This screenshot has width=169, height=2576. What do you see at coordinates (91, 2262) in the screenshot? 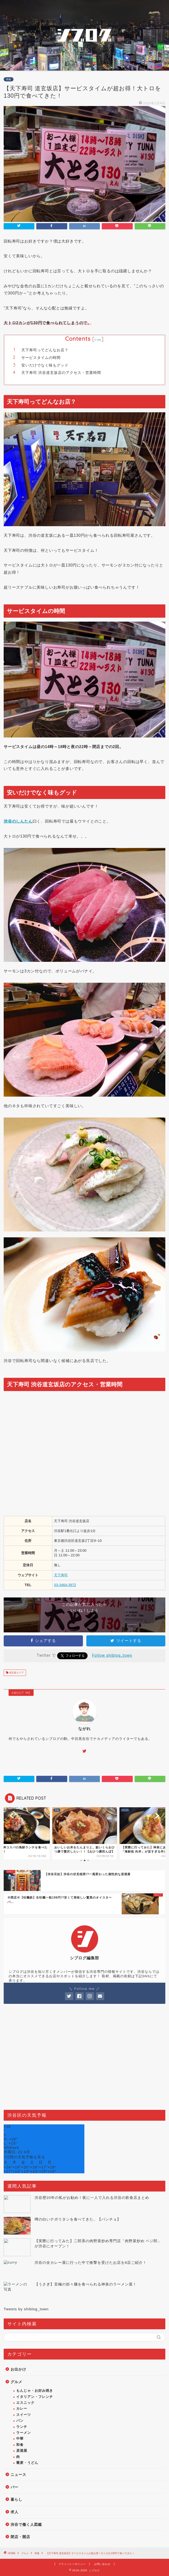
I see `渋谷の全カレー屋に行った中で衝撃を受けたお店を6店ご紹介！` at bounding box center [91, 2262].